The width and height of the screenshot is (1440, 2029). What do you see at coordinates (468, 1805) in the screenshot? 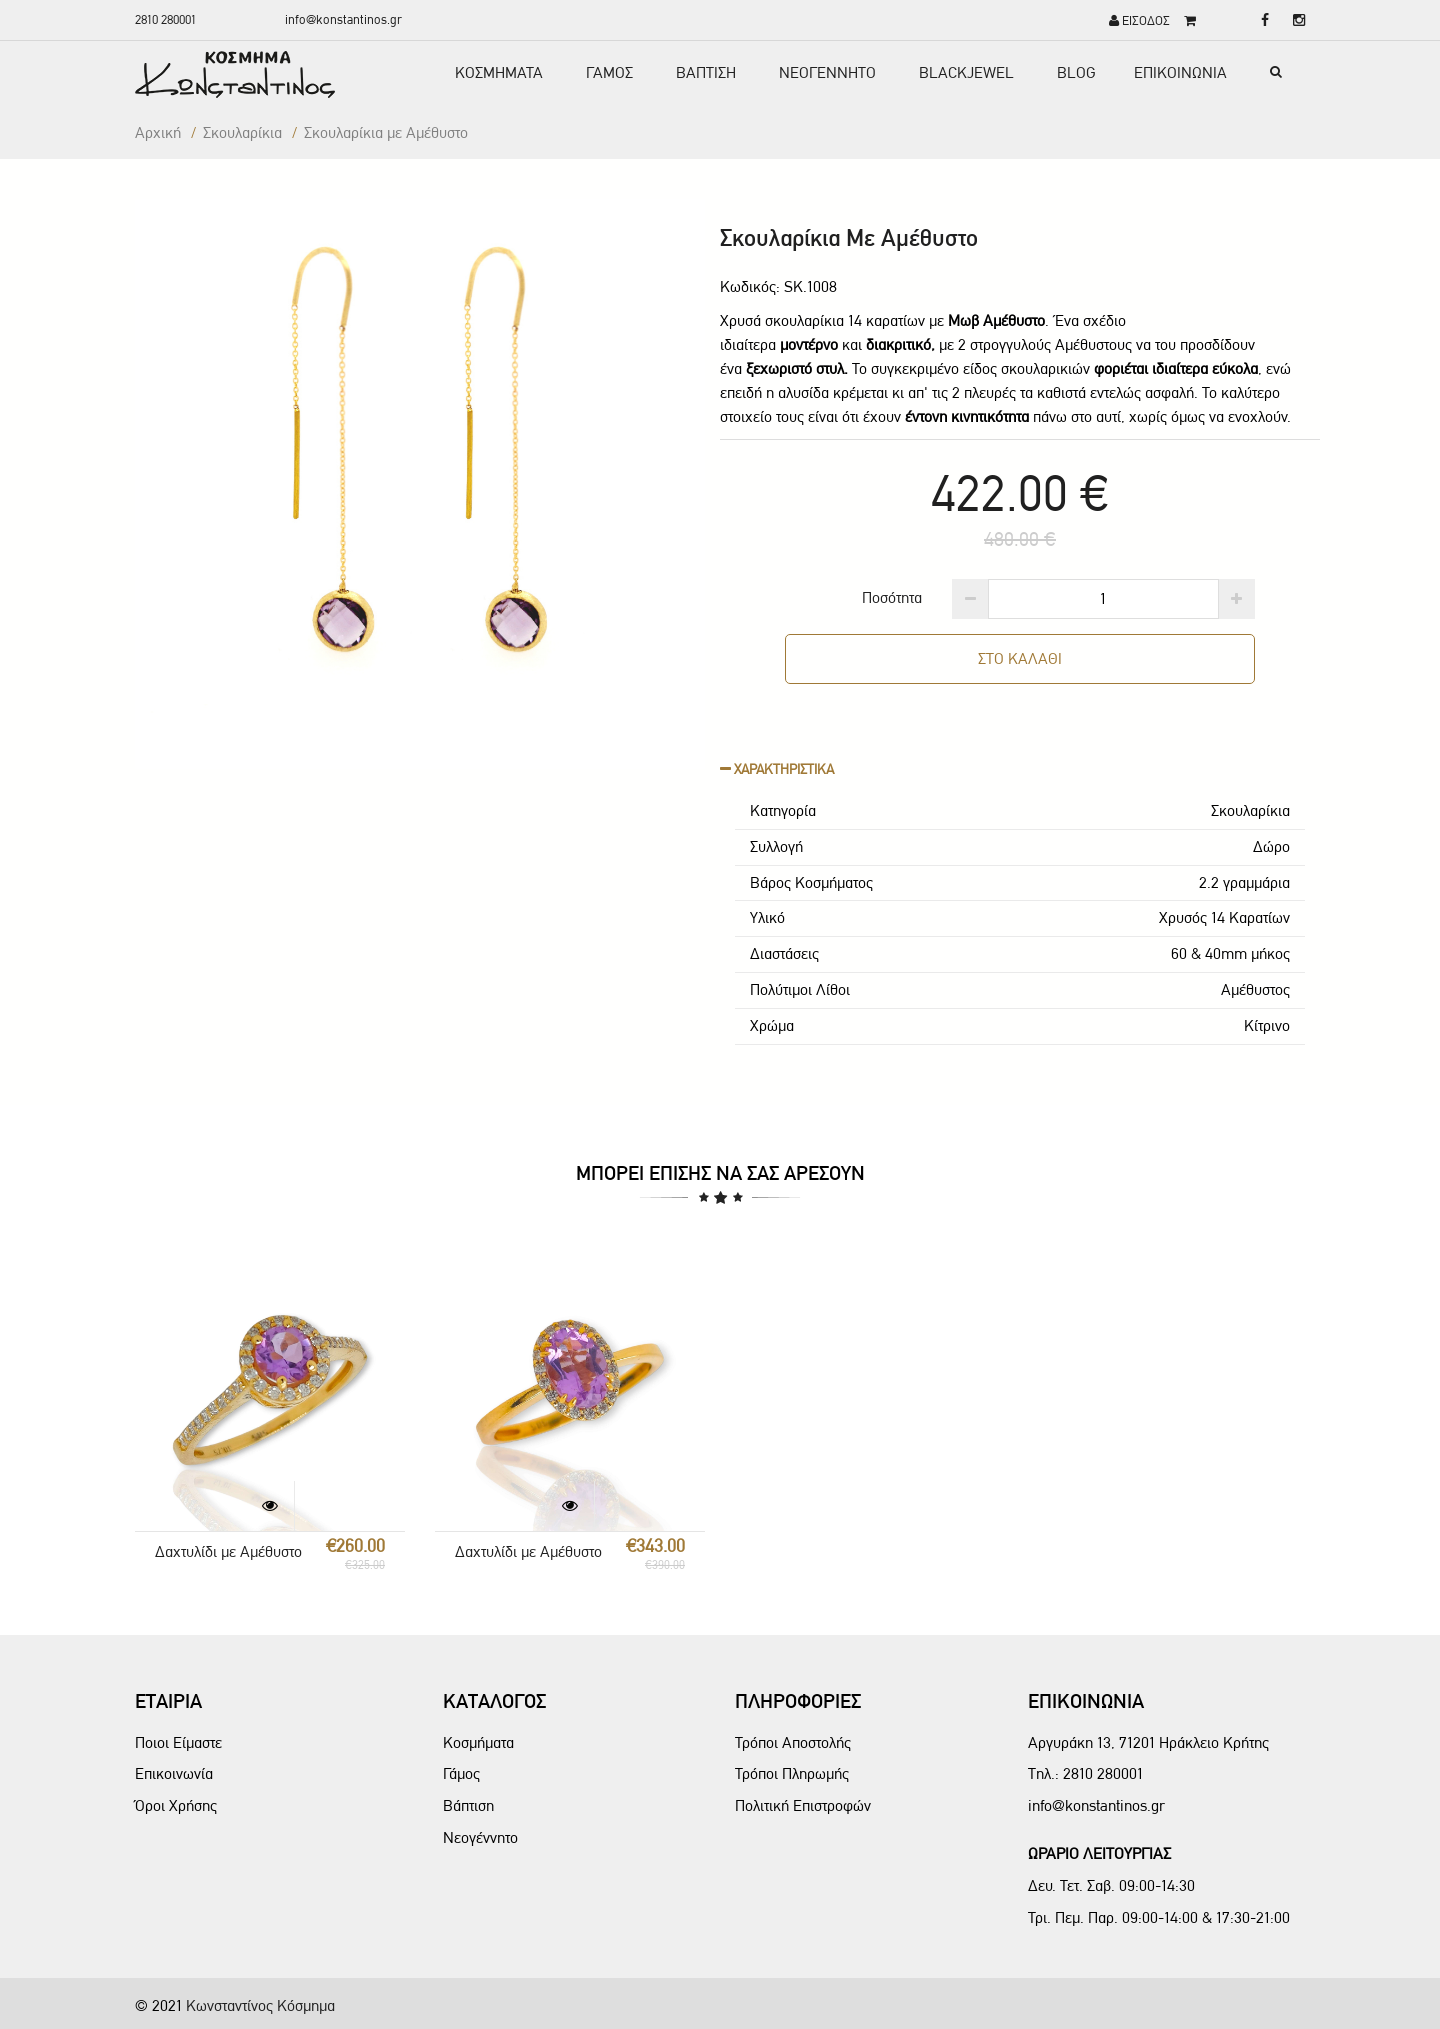
I see `Βάπτιση` at bounding box center [468, 1805].